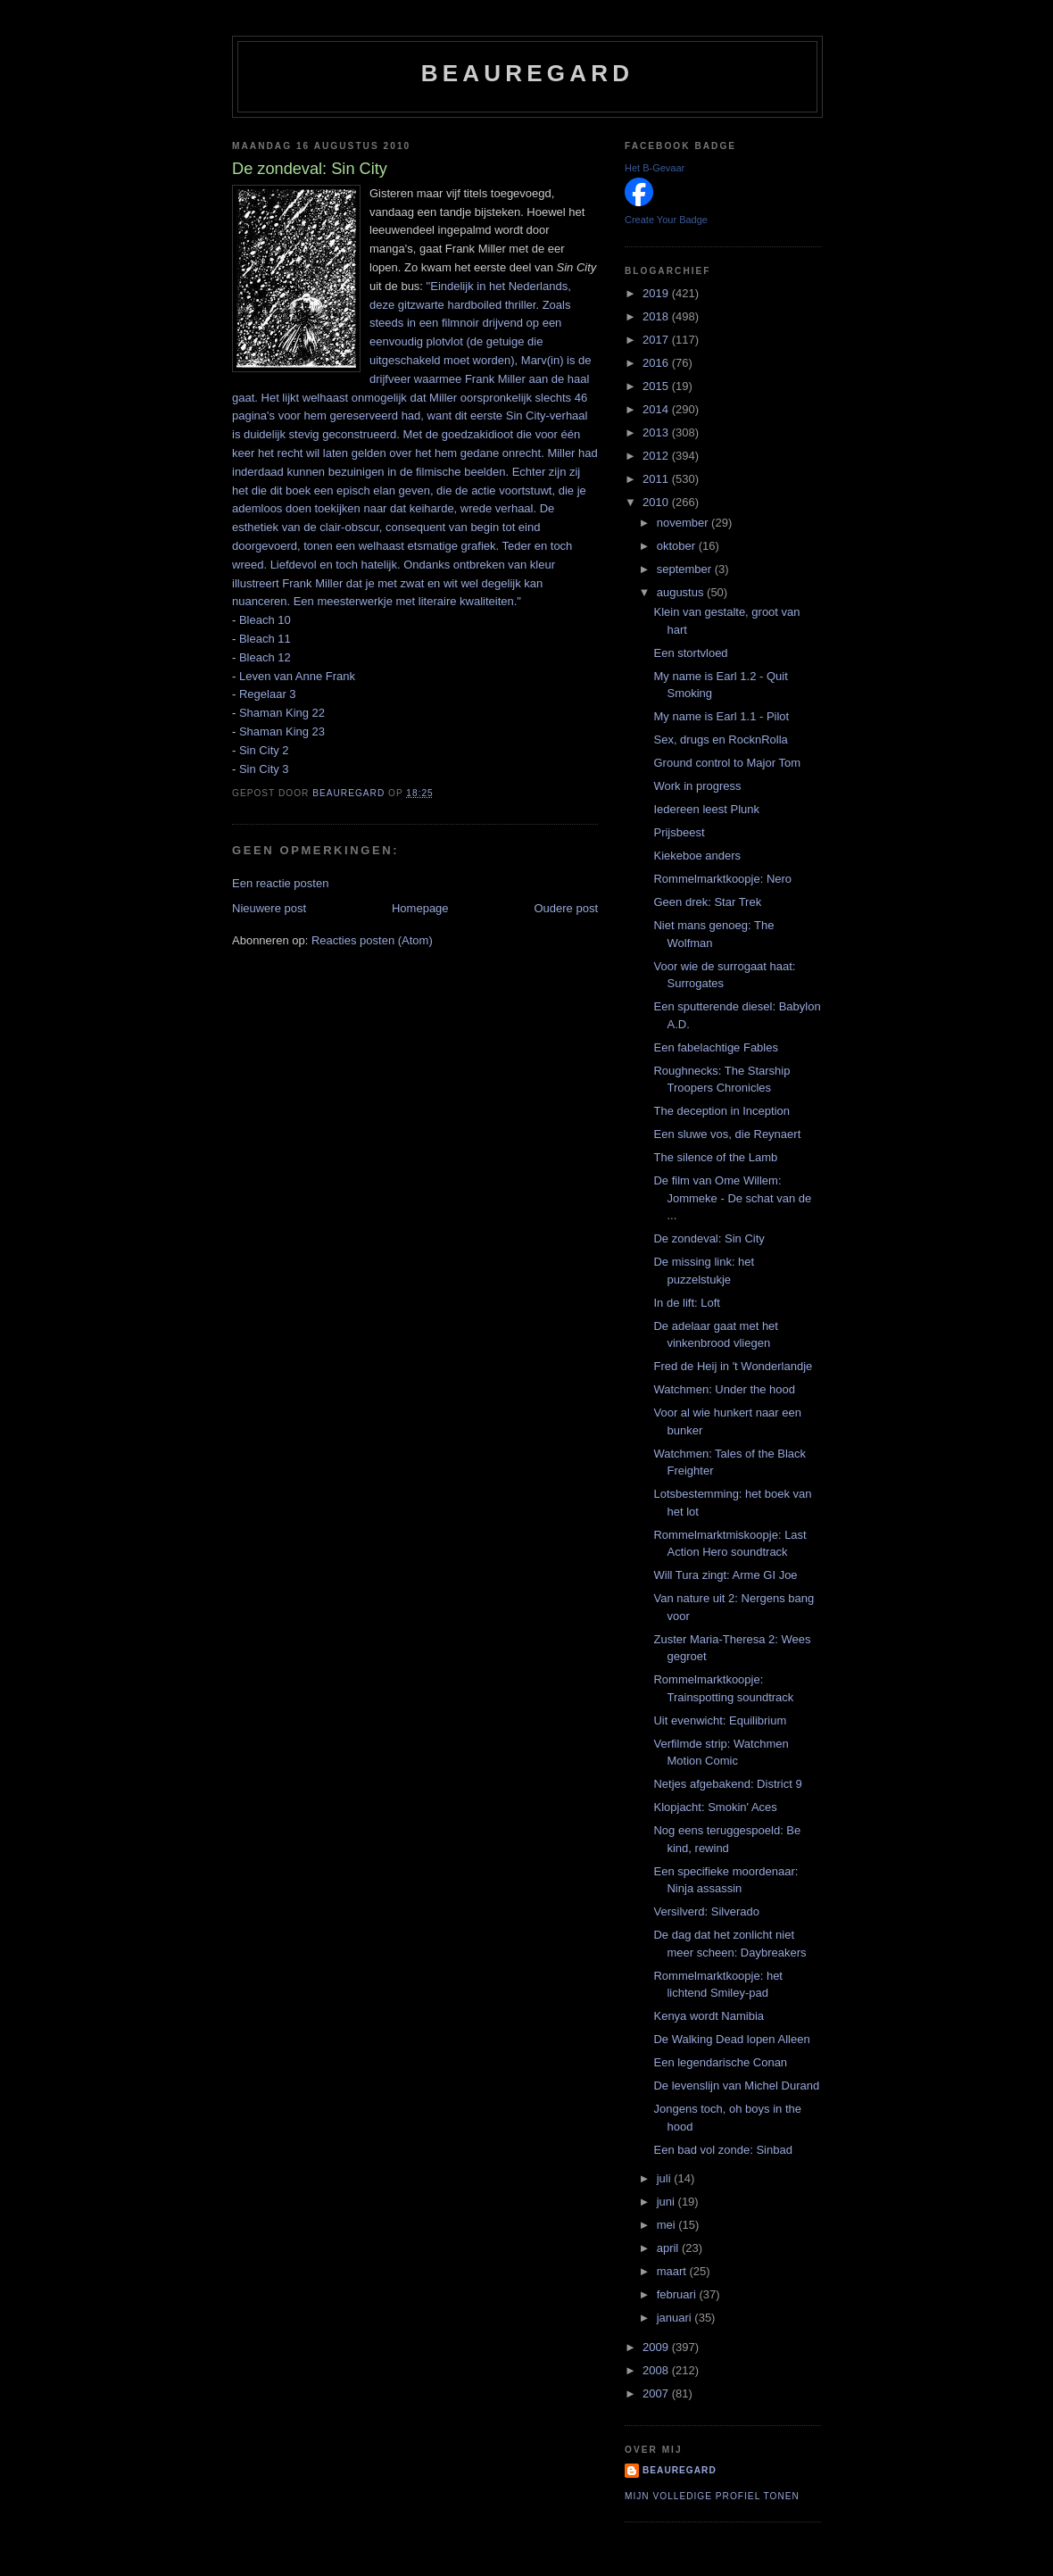 This screenshot has width=1053, height=2576. Describe the element at coordinates (712, 2496) in the screenshot. I see `Mijn volledige profiel tonen` at that location.